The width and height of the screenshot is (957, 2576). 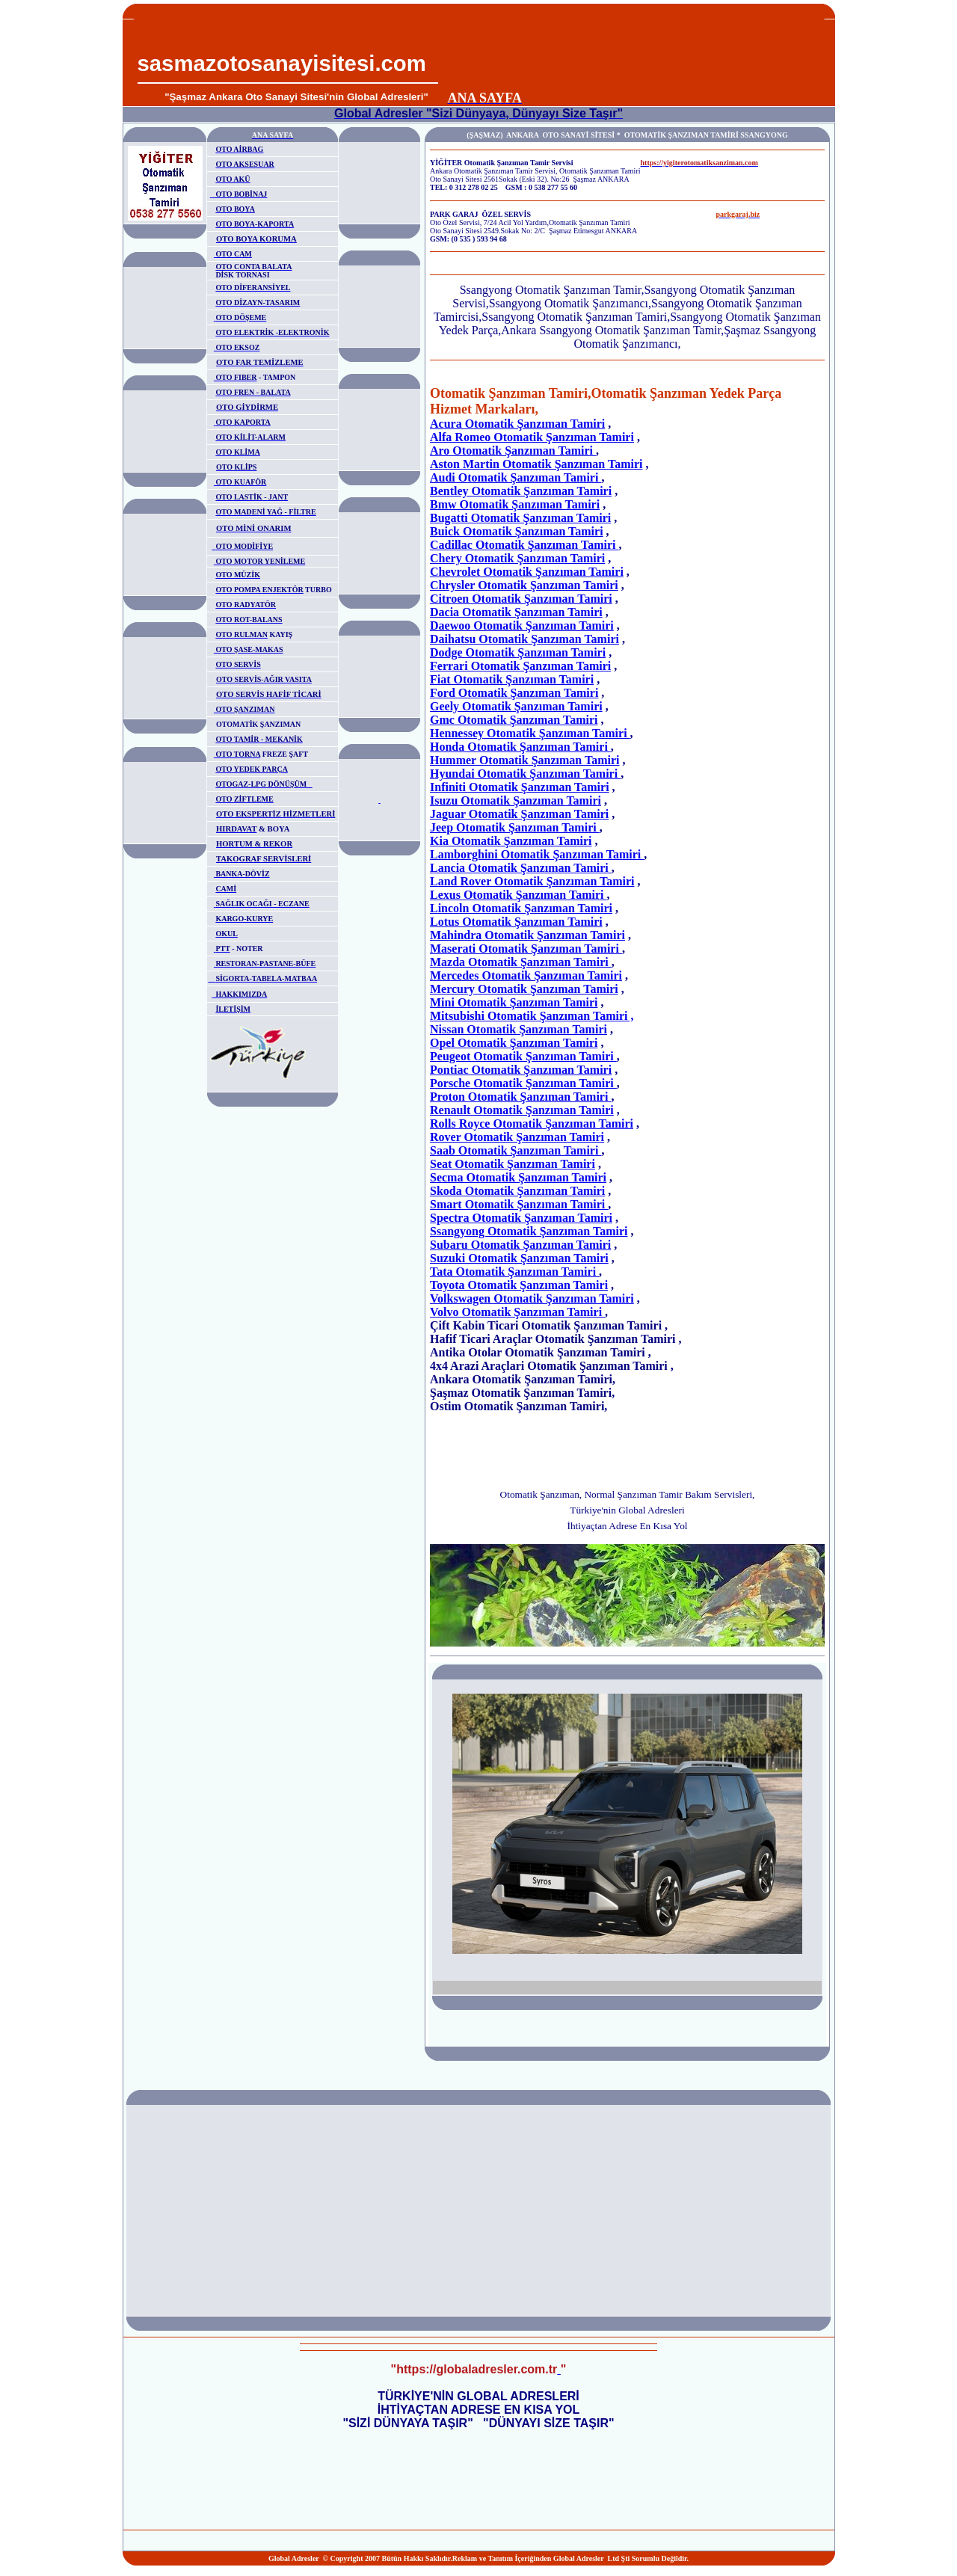 What do you see at coordinates (520, 517) in the screenshot?
I see `Bugatti Otomatik Şanzıman Tamiri` at bounding box center [520, 517].